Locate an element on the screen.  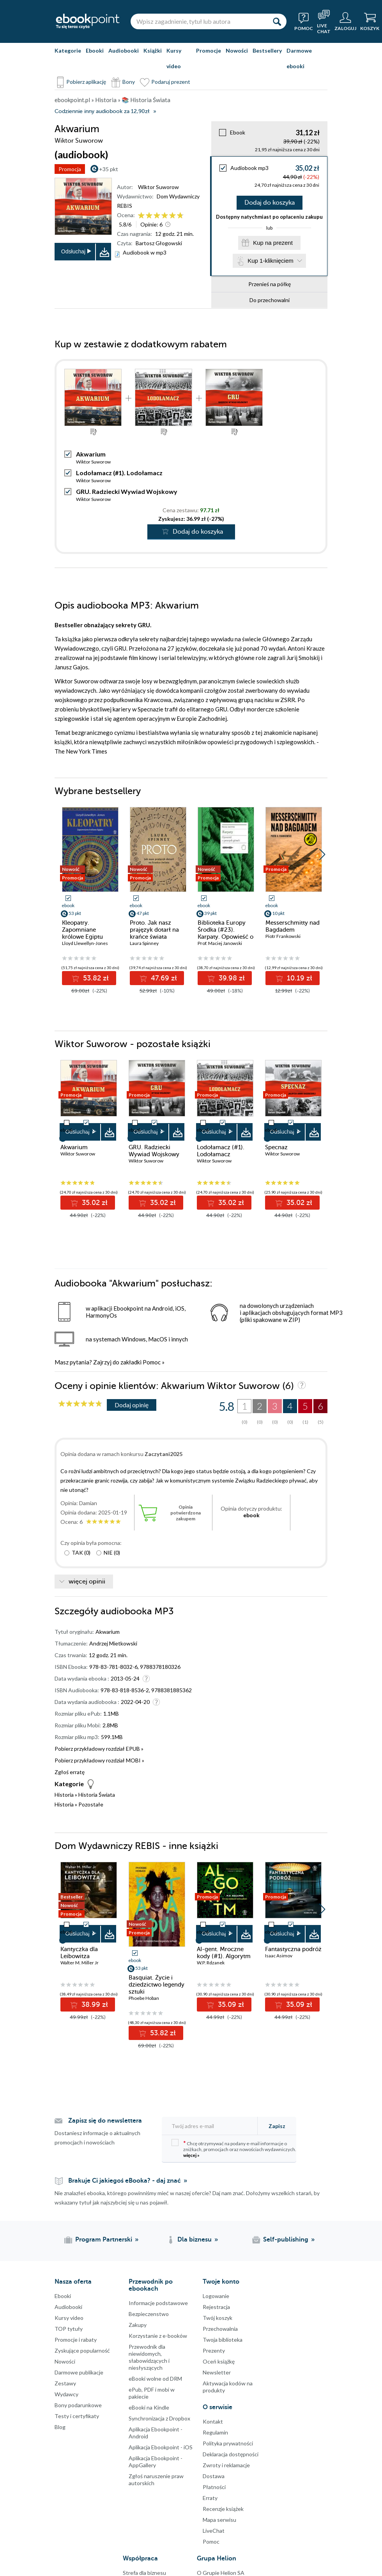
Laura Spinney is located at coordinates (144, 943).